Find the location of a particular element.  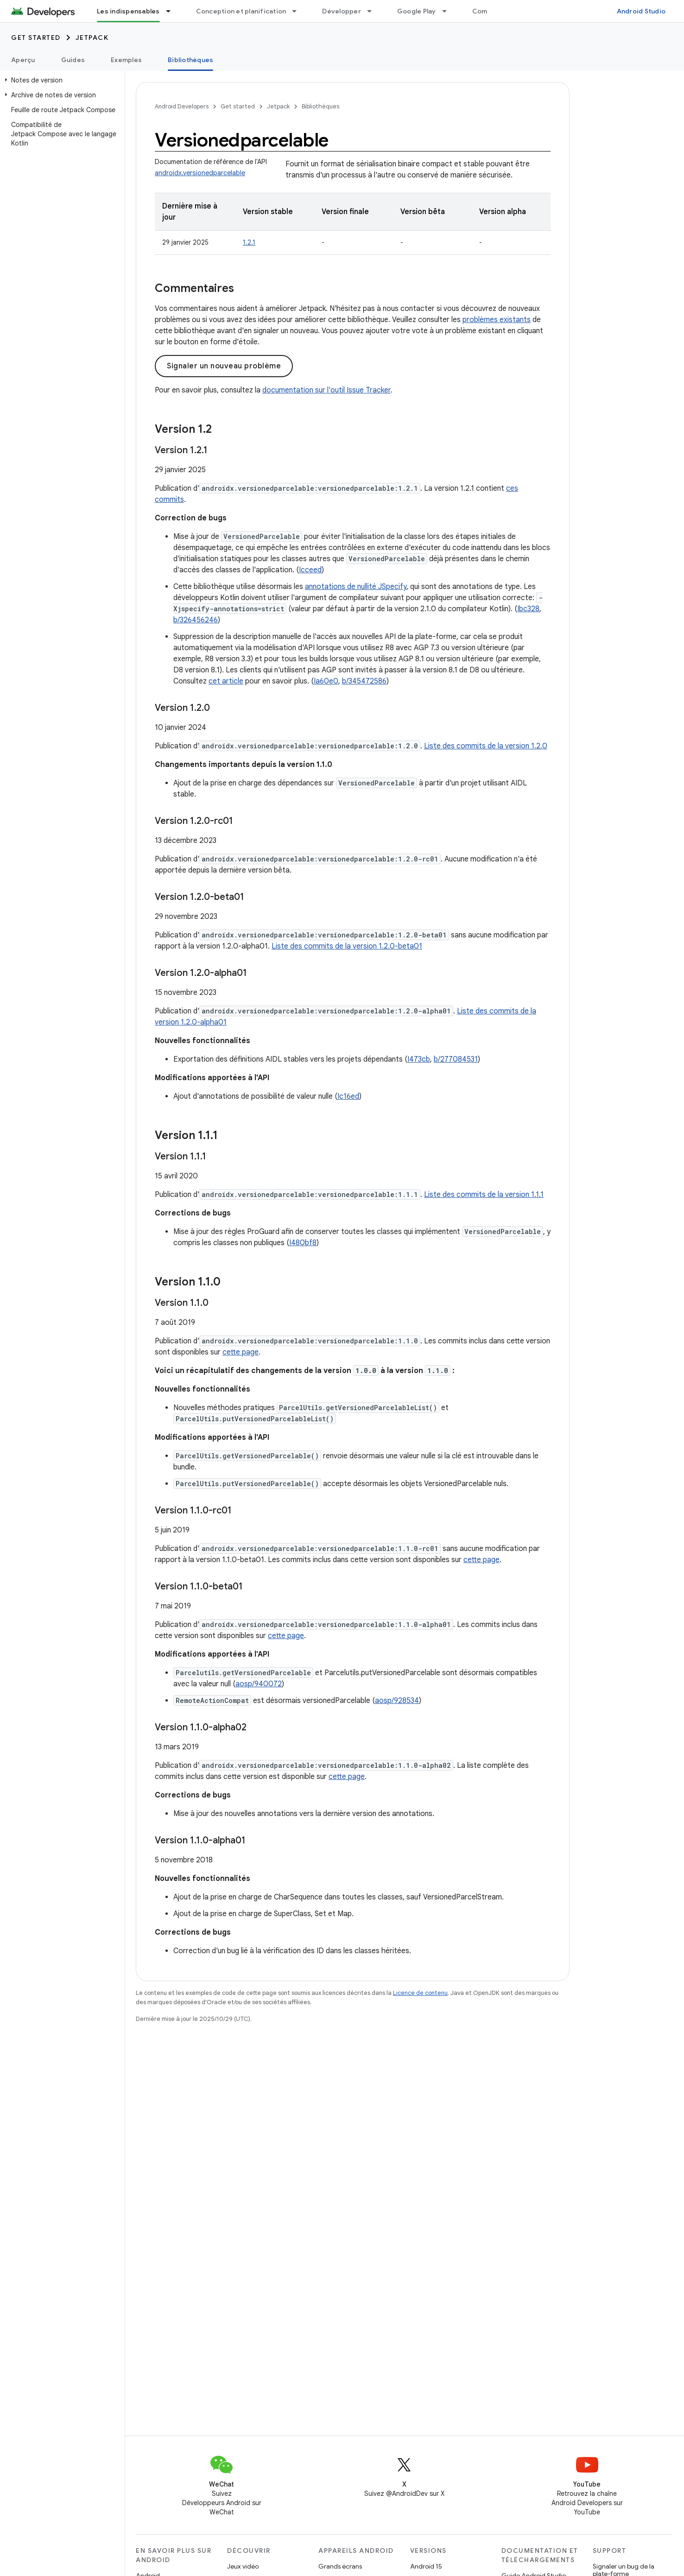

I480bf8 is located at coordinates (303, 1242).